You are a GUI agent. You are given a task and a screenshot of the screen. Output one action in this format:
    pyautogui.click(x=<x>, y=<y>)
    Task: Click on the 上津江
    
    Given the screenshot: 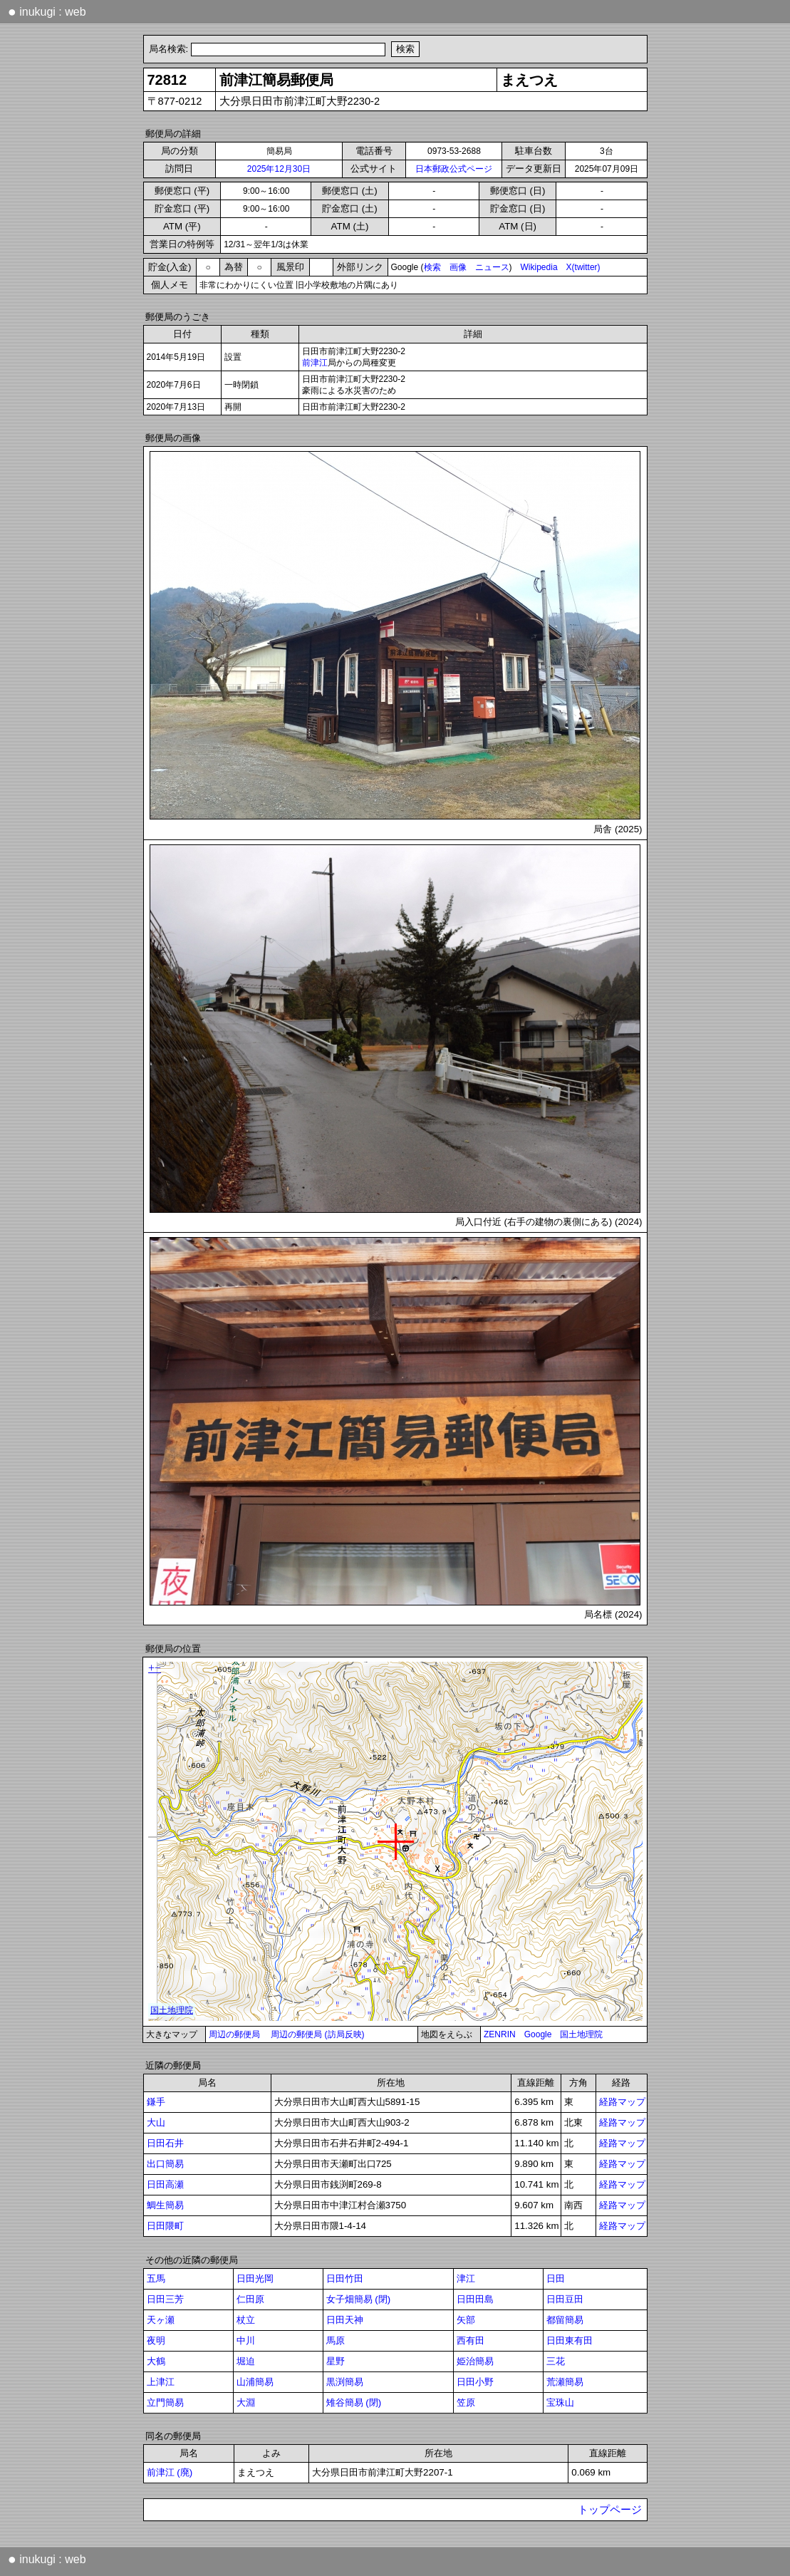 What is the action you would take?
    pyautogui.click(x=161, y=2381)
    